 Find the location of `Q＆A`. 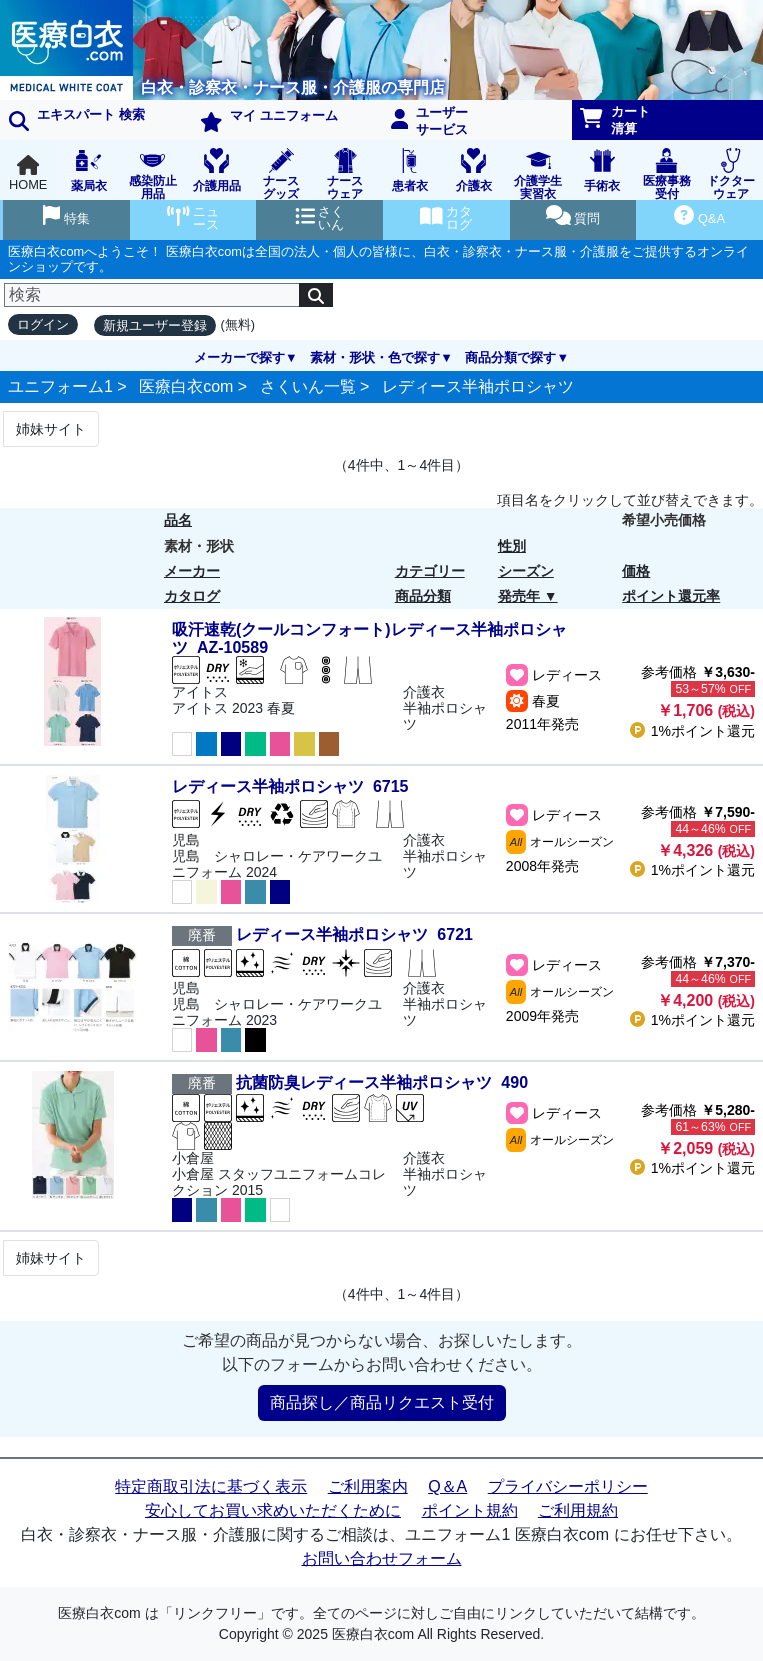

Q＆A is located at coordinates (447, 1486).